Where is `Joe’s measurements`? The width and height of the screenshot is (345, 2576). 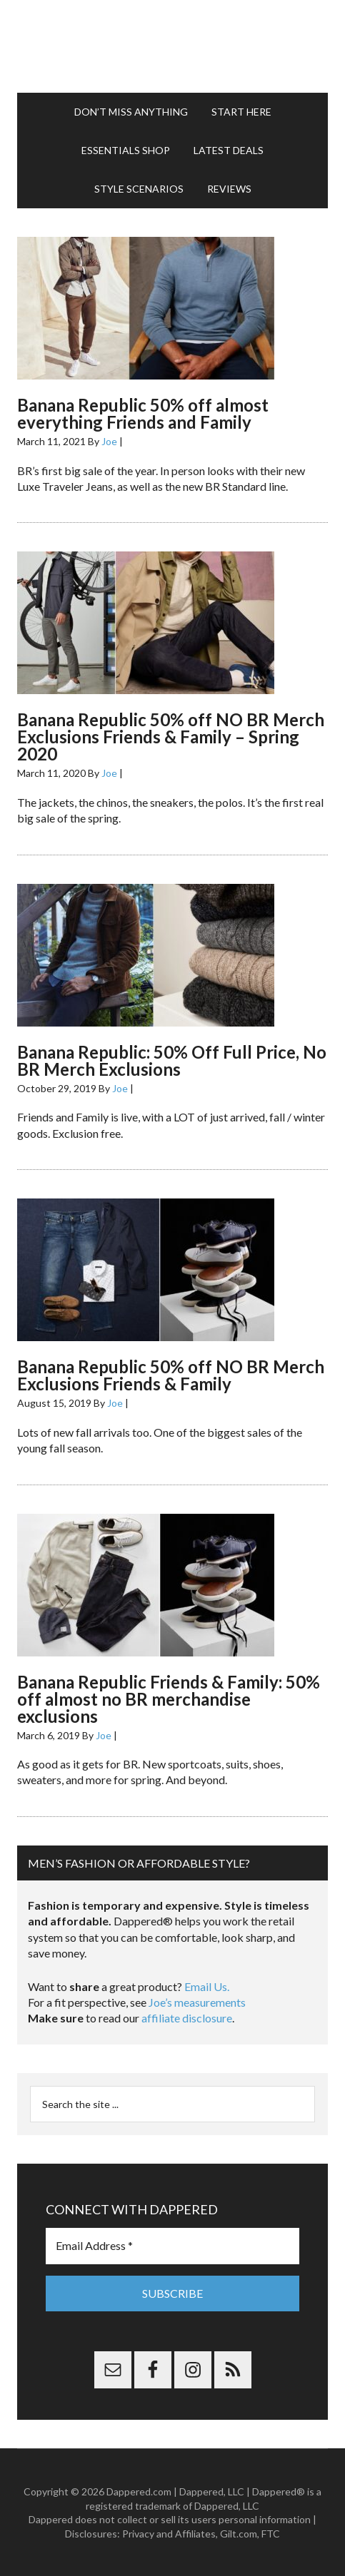
Joe’s measurements is located at coordinates (197, 2002).